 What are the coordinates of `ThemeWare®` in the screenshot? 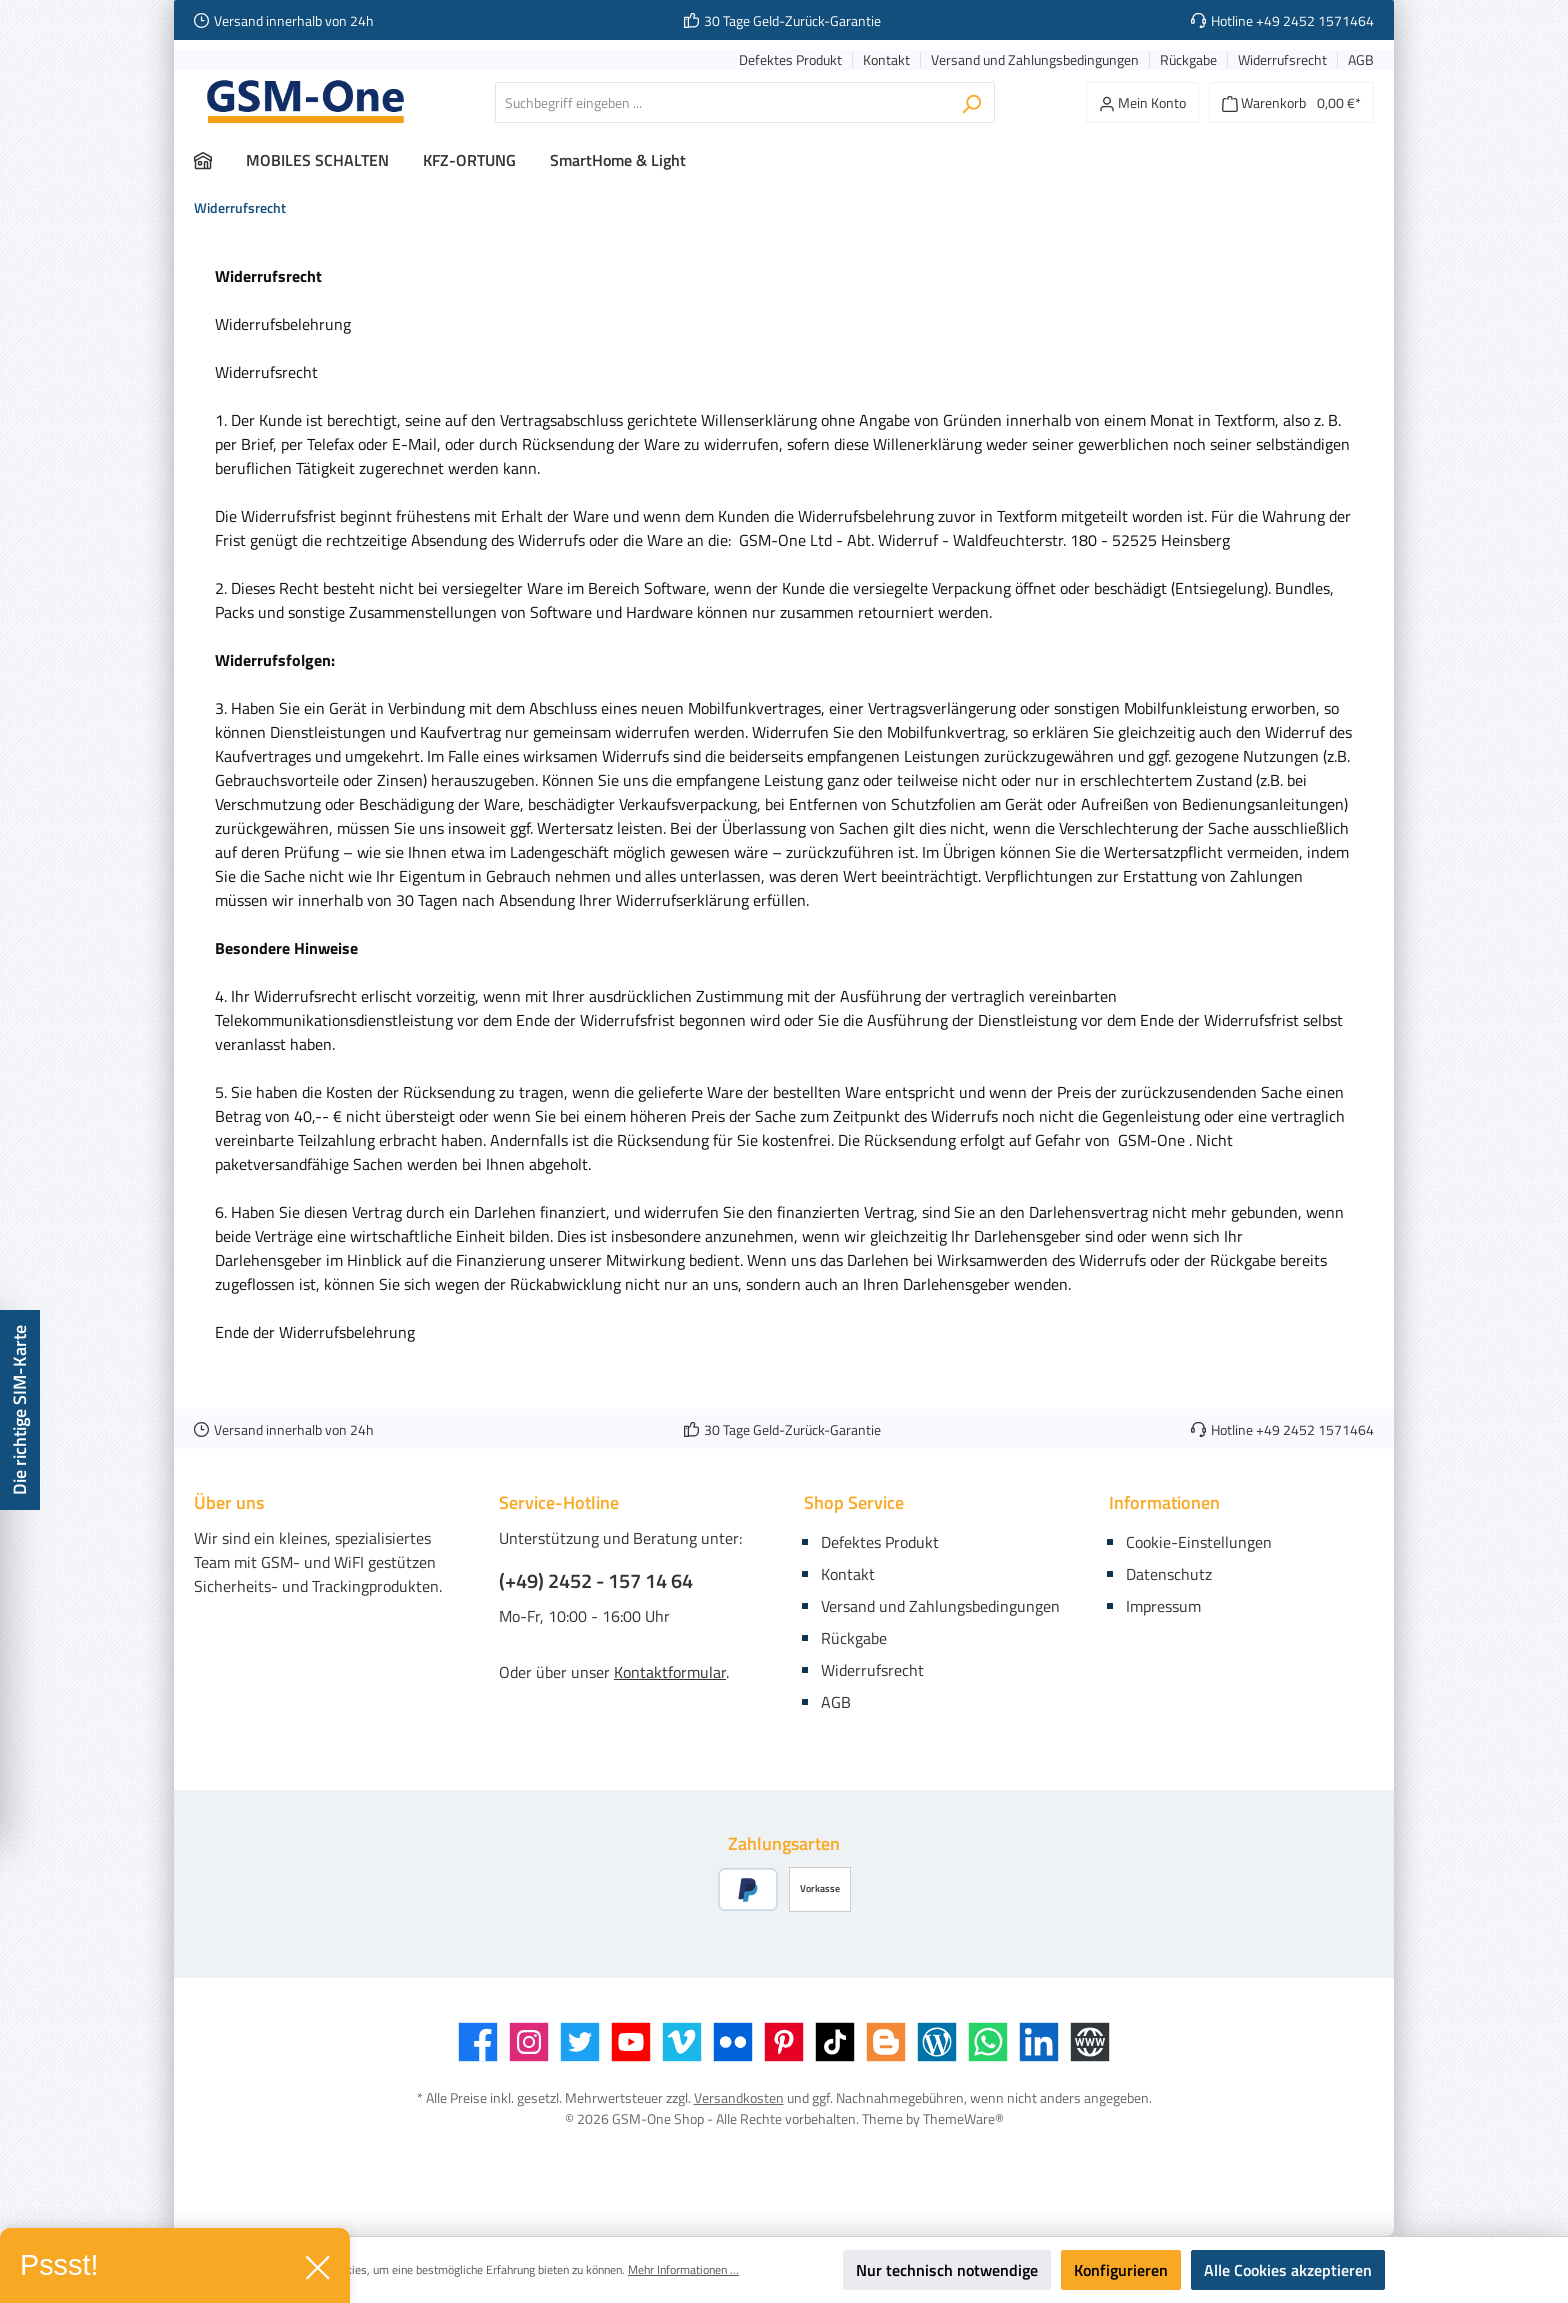 It's located at (963, 2118).